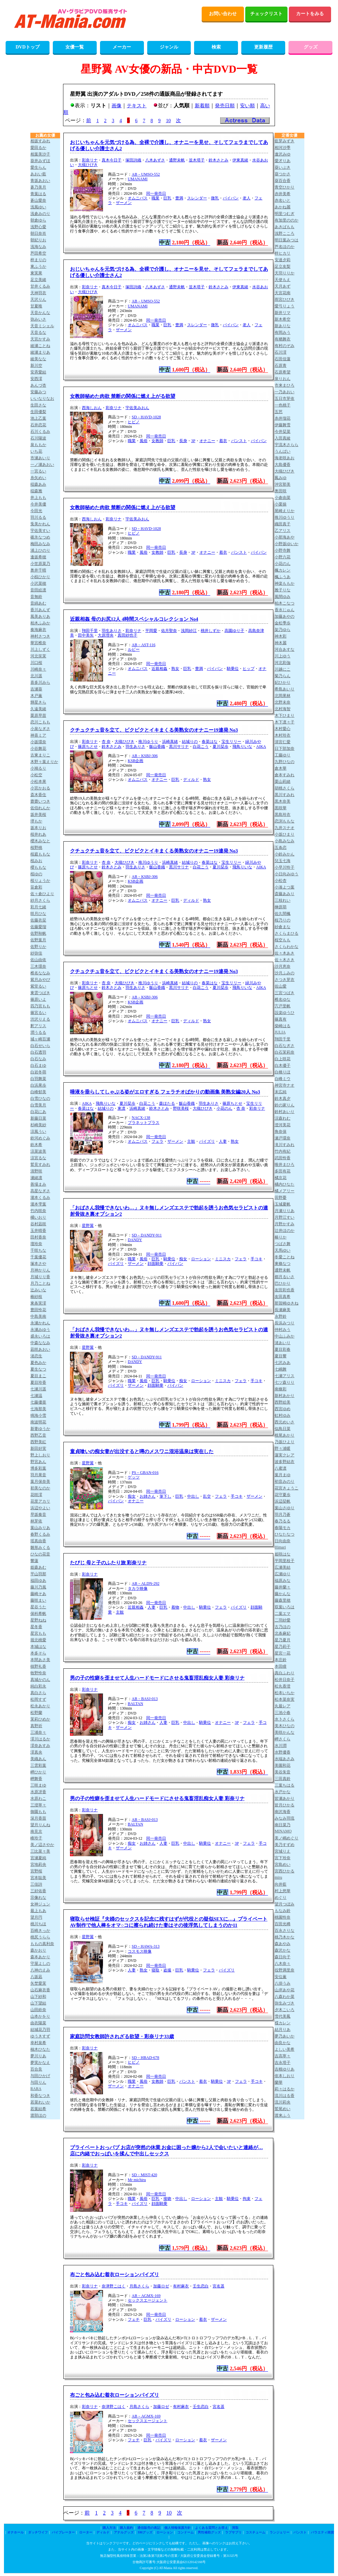  Describe the element at coordinates (36, 1752) in the screenshot. I see `澪真央` at that location.